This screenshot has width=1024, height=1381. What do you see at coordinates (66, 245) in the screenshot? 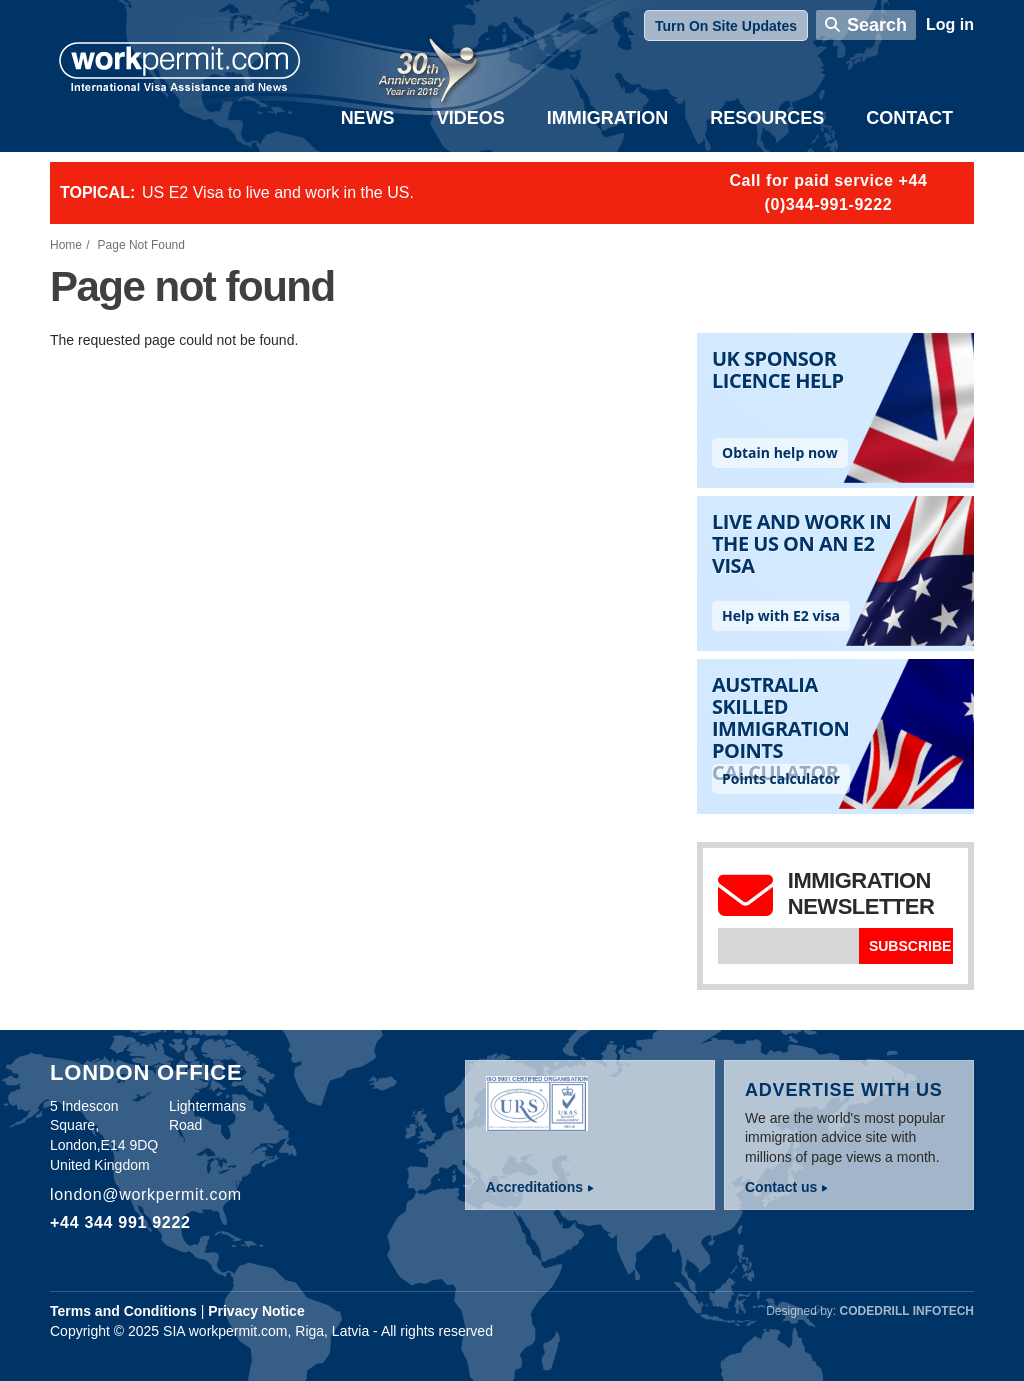
I see `Home` at bounding box center [66, 245].